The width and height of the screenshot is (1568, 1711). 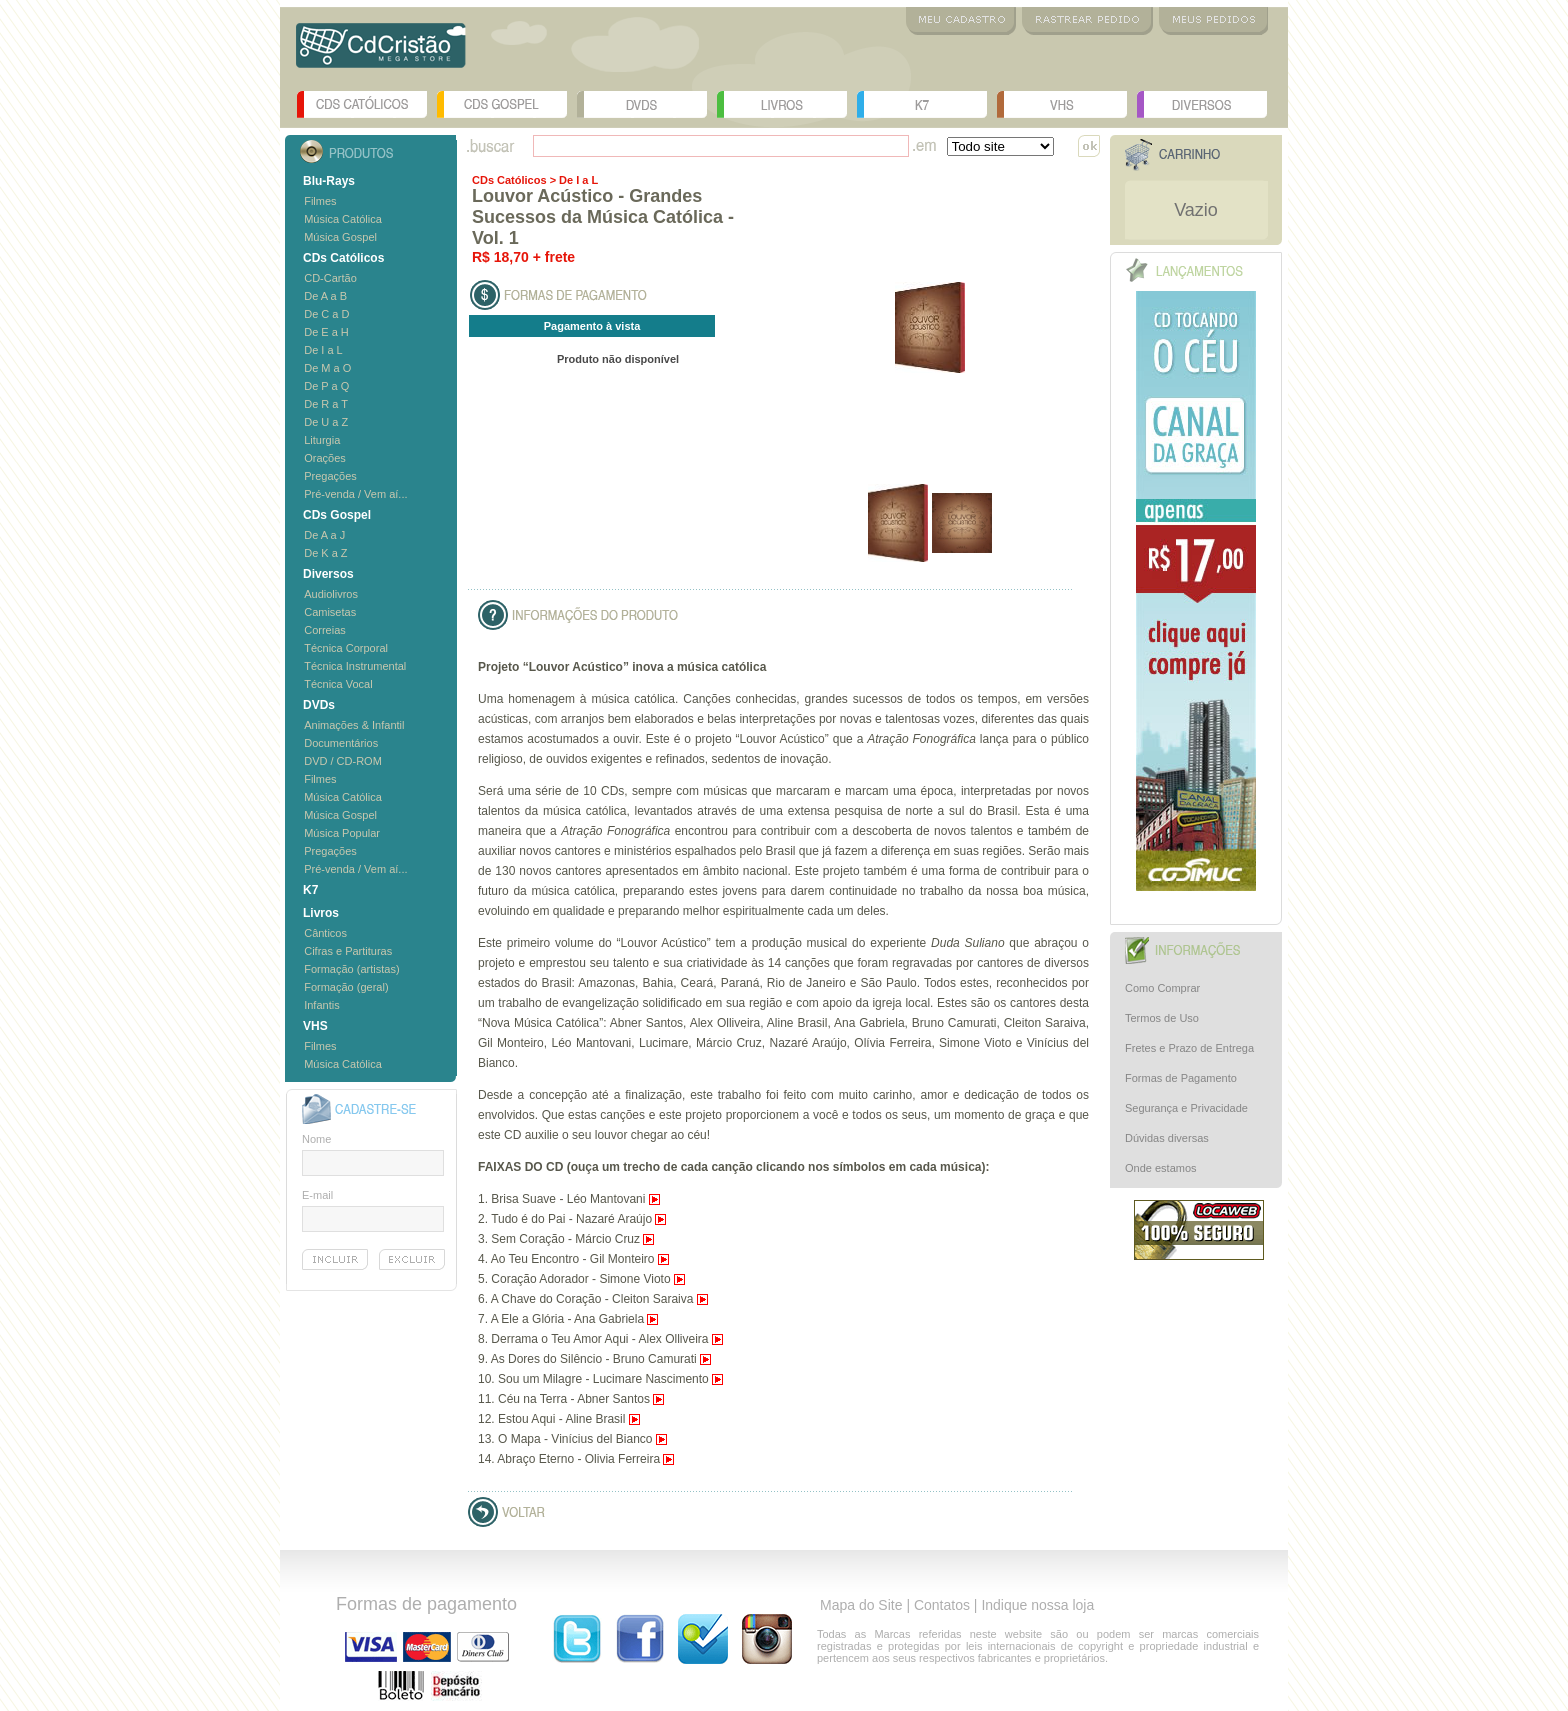 I want to click on Liturgia, so click(x=322, y=440).